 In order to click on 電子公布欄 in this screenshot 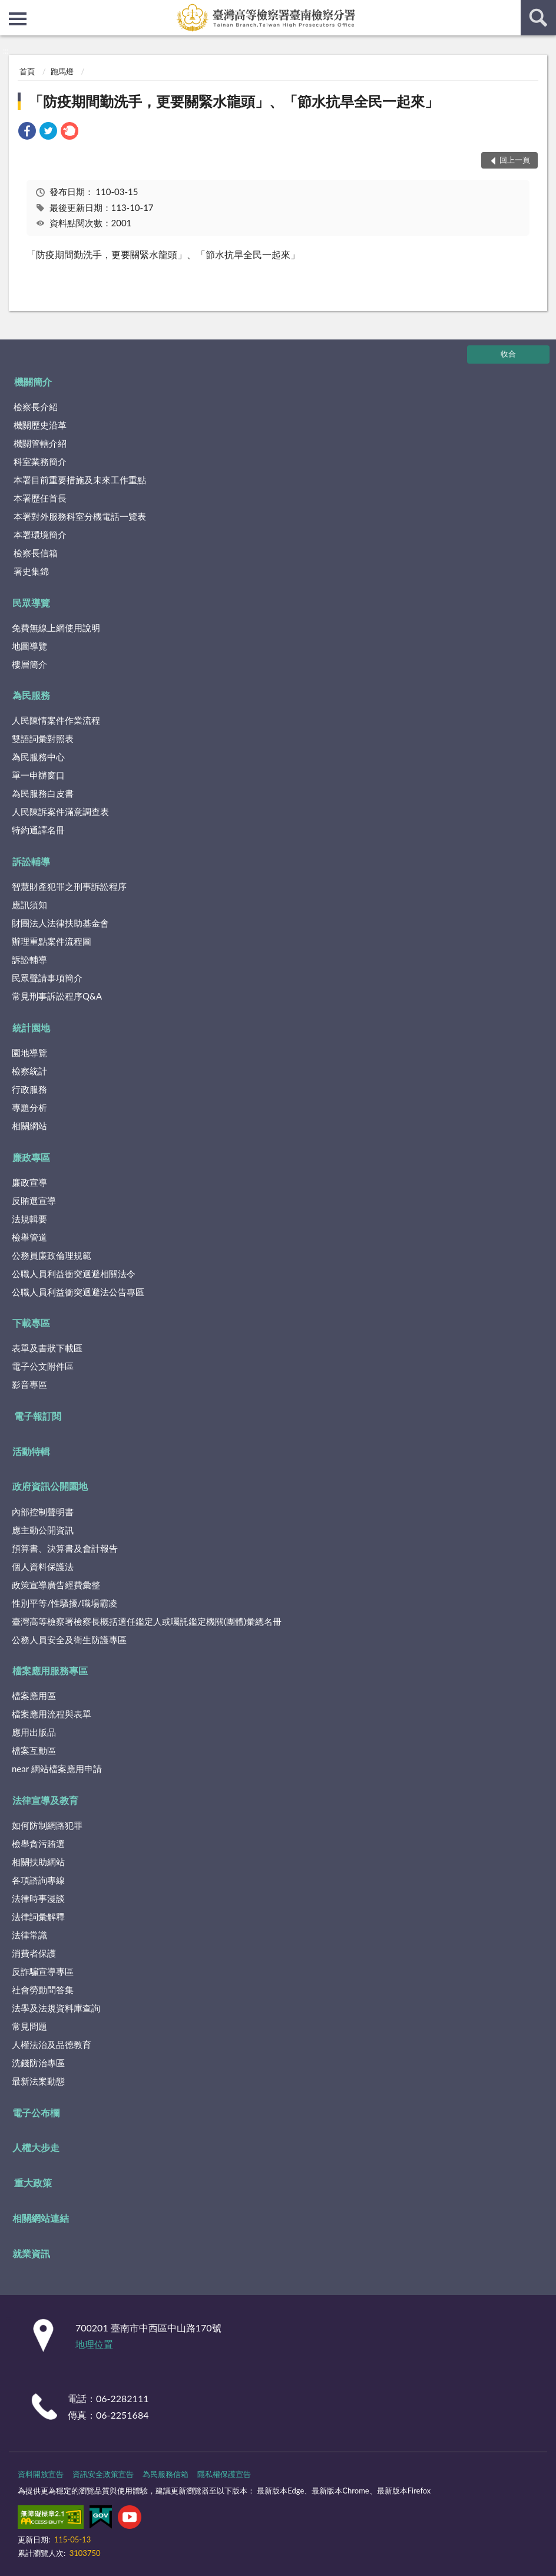, I will do `click(35, 2112)`.